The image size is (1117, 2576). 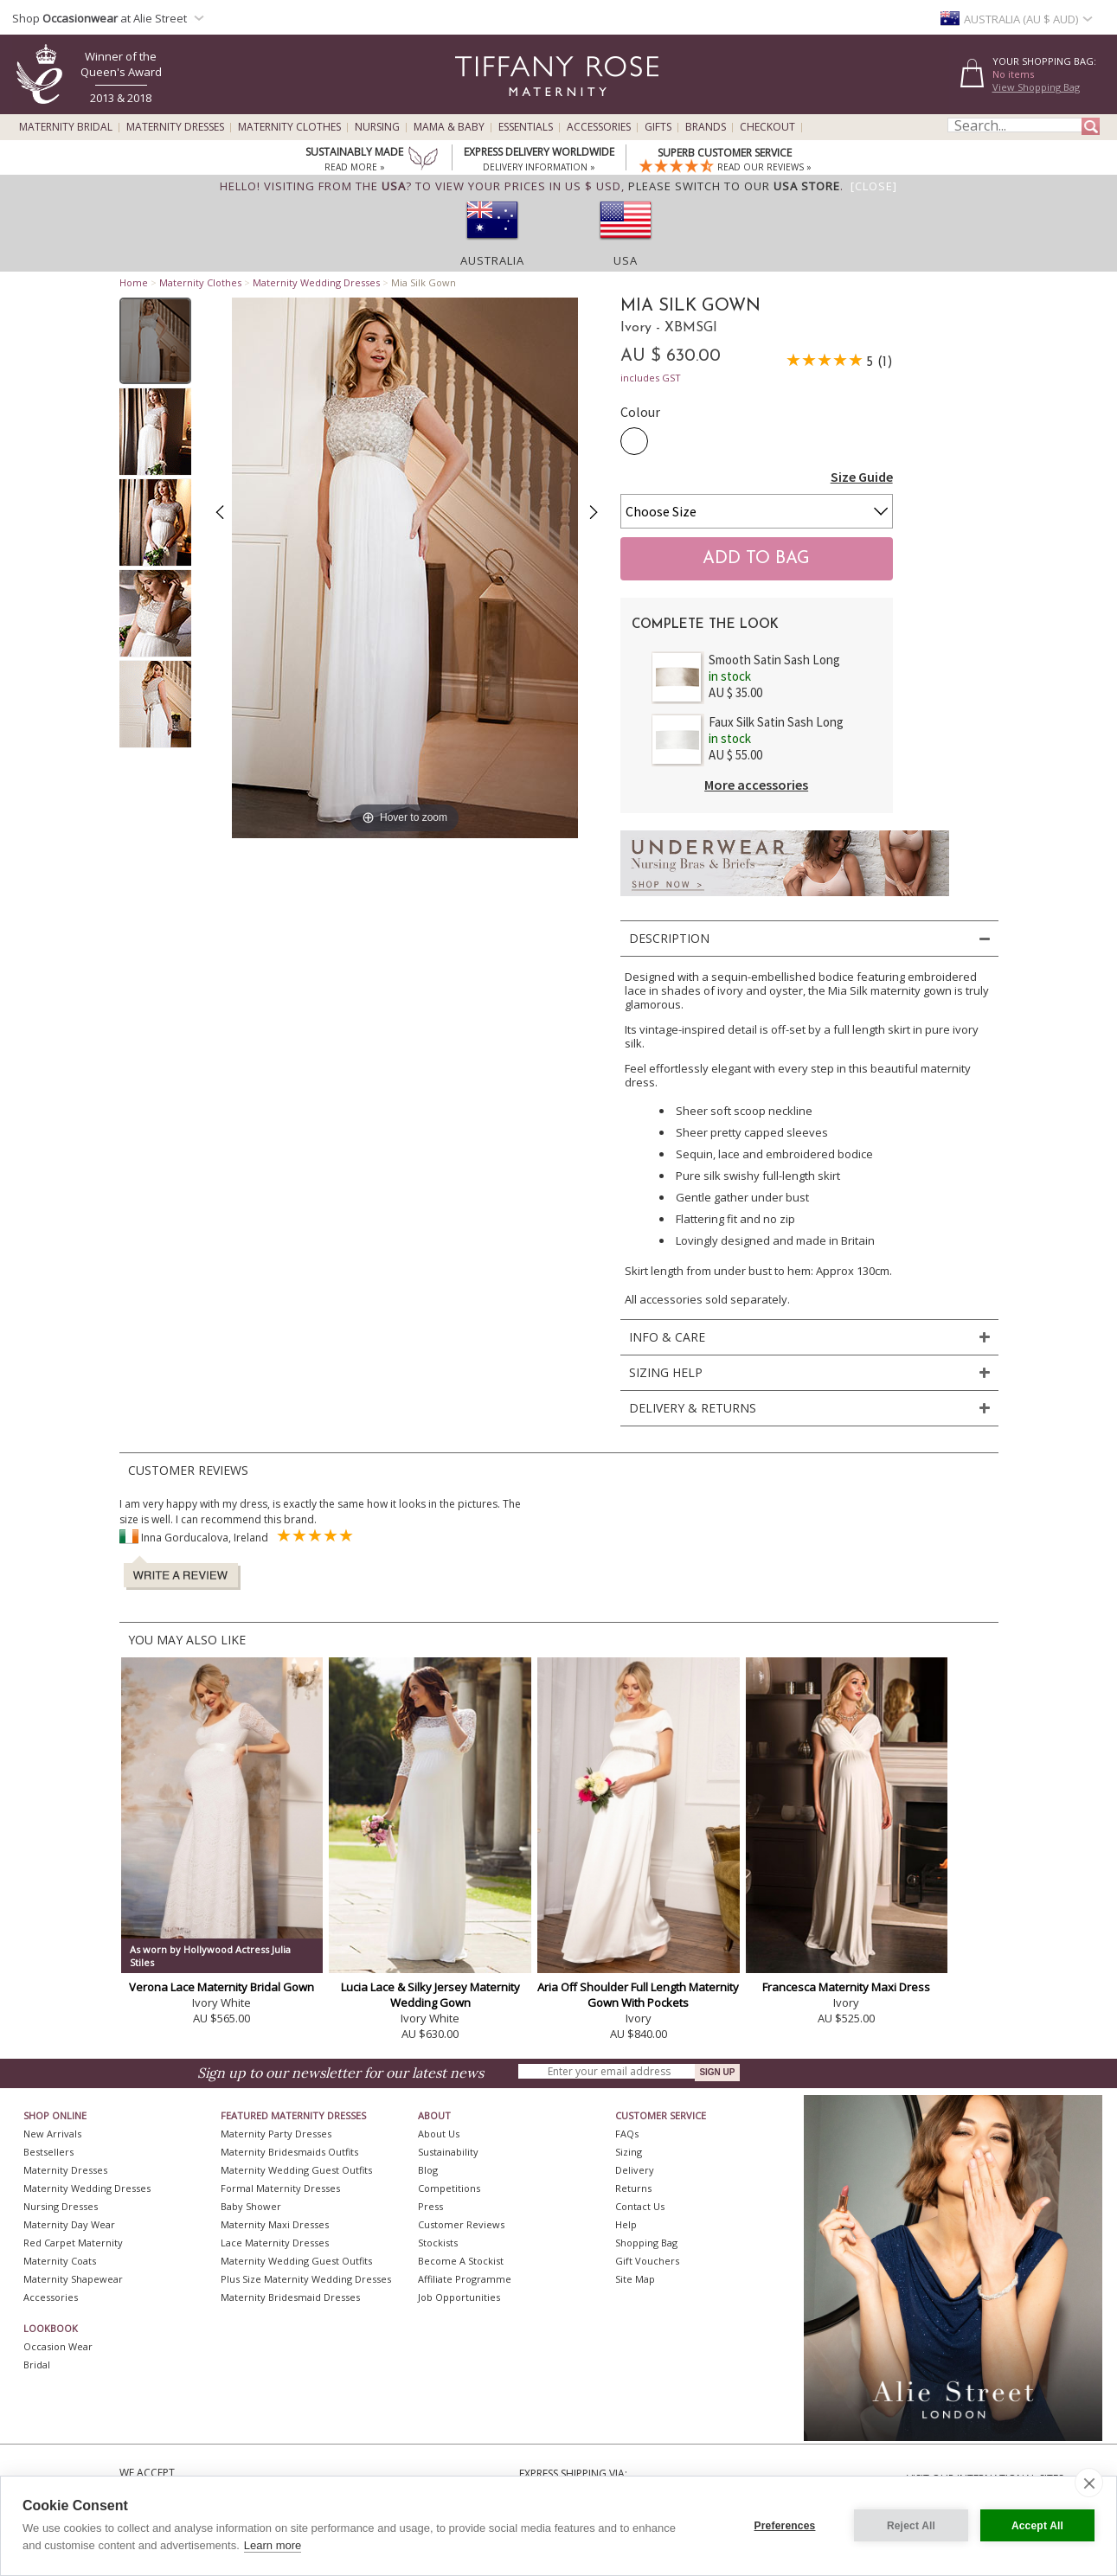 I want to click on USA, so click(x=625, y=260).